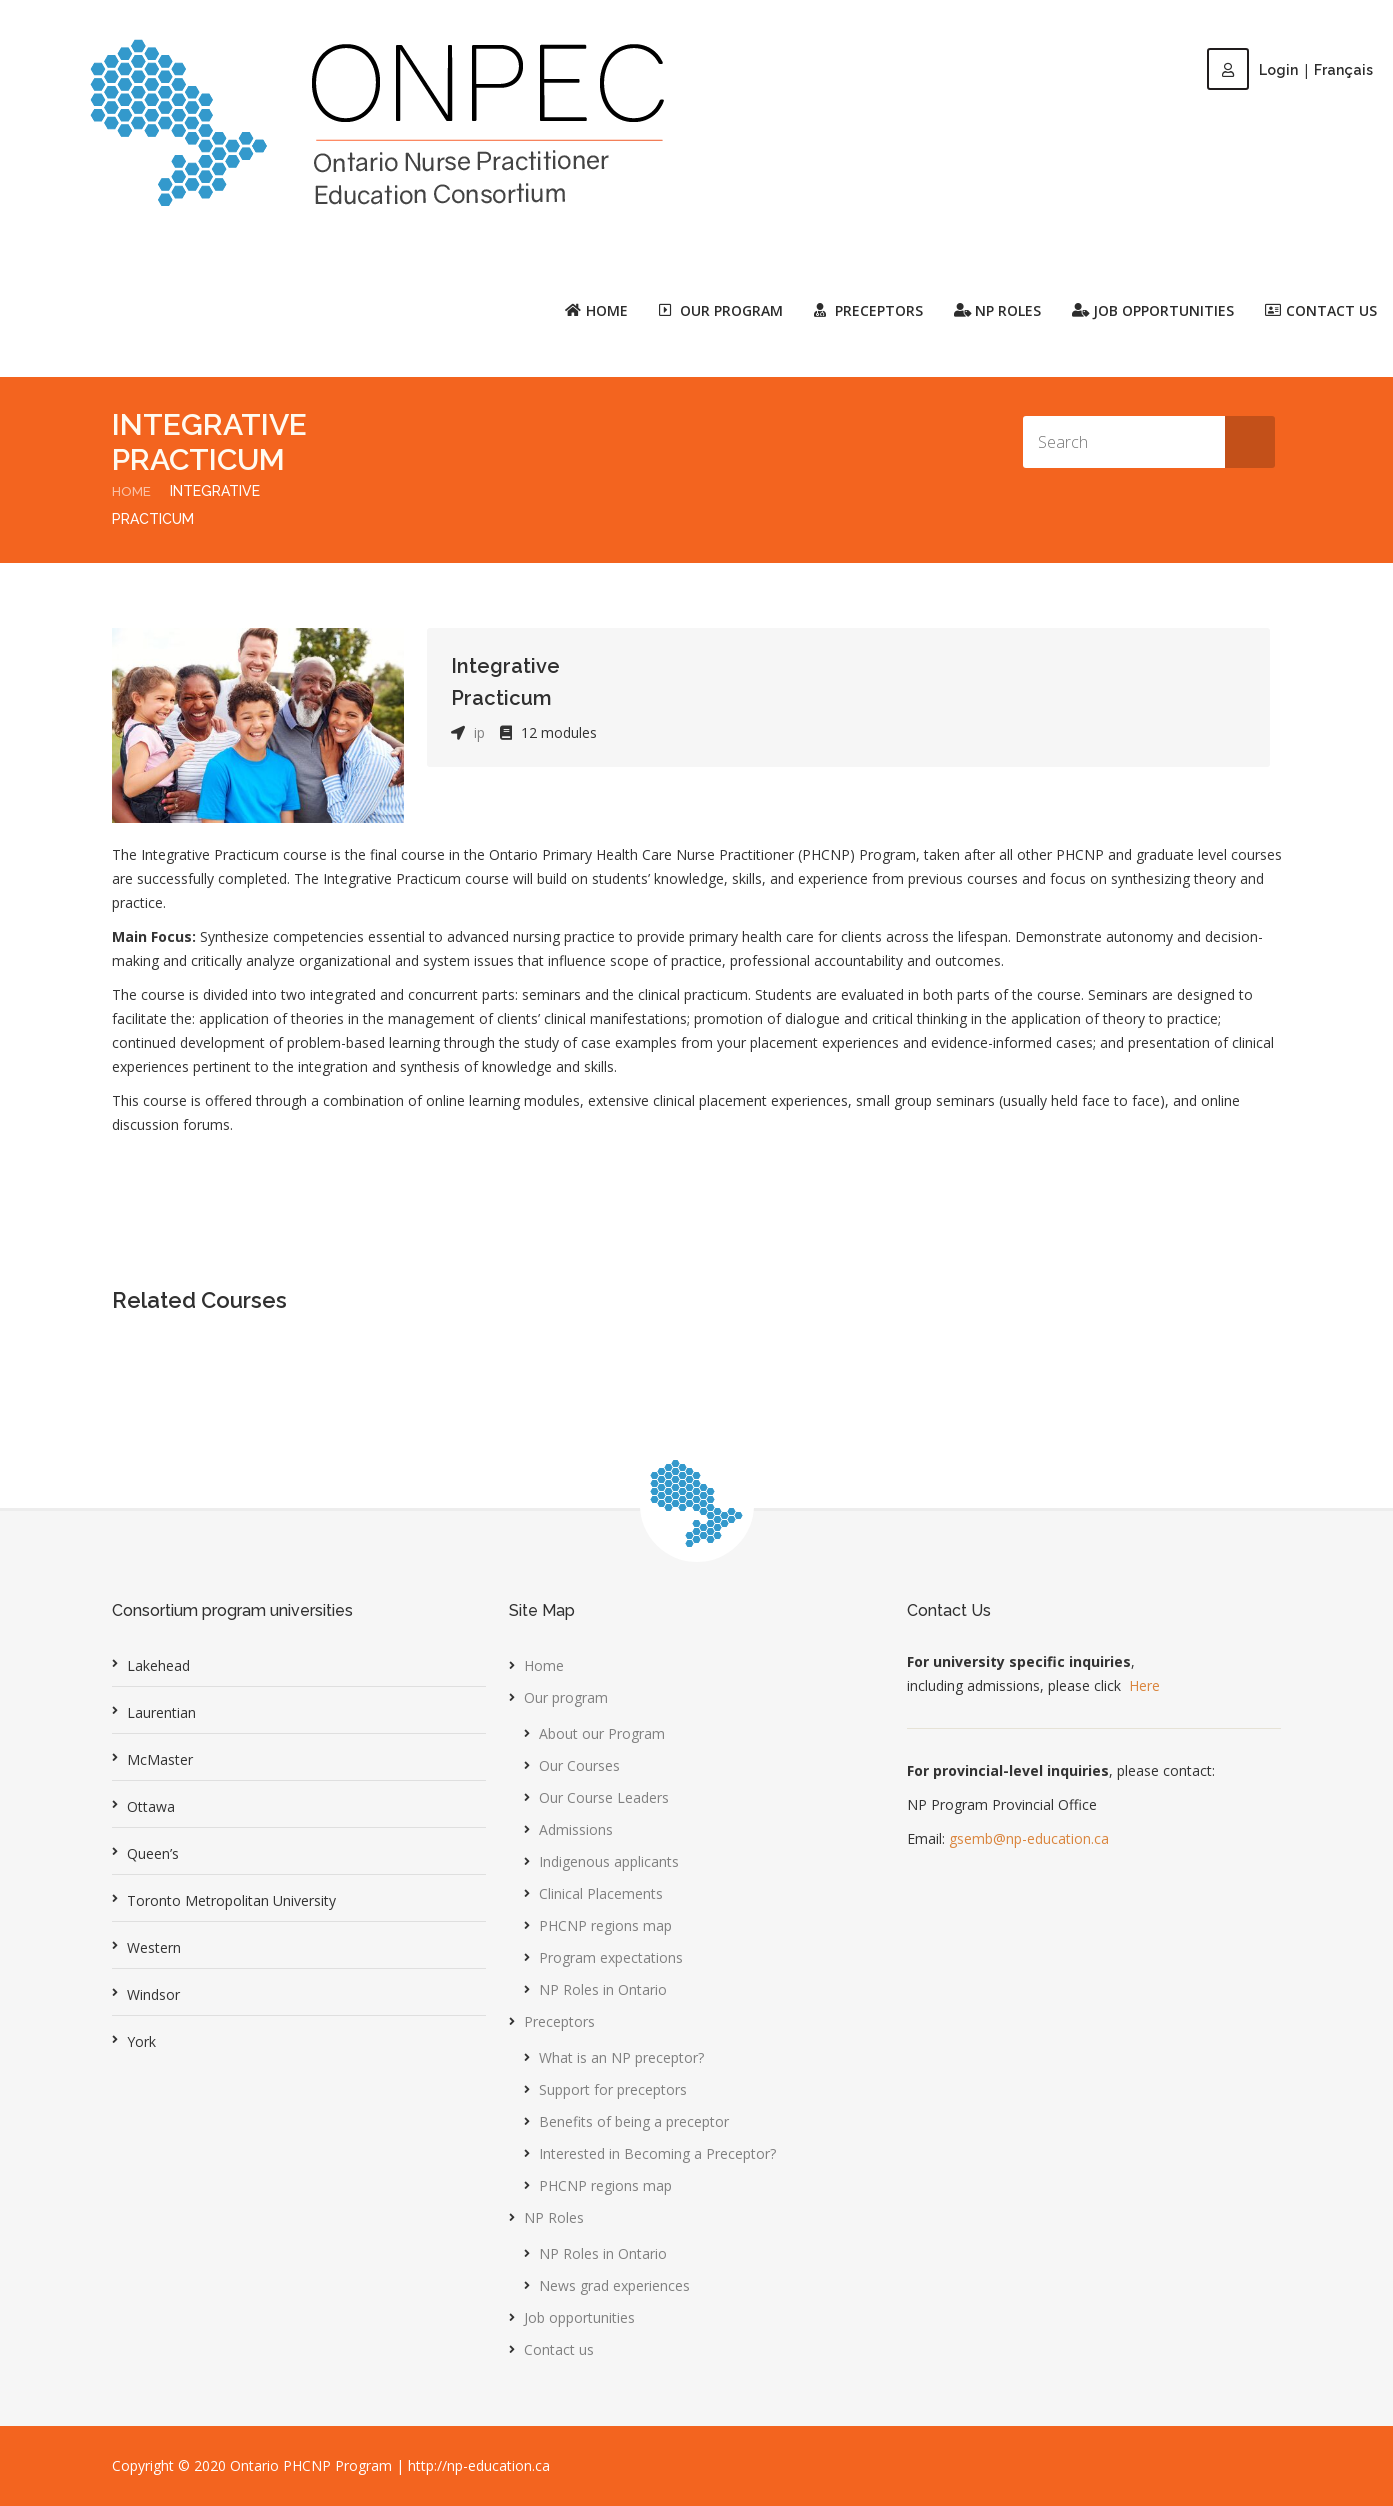 The width and height of the screenshot is (1393, 2506). What do you see at coordinates (596, 310) in the screenshot?
I see `Home` at bounding box center [596, 310].